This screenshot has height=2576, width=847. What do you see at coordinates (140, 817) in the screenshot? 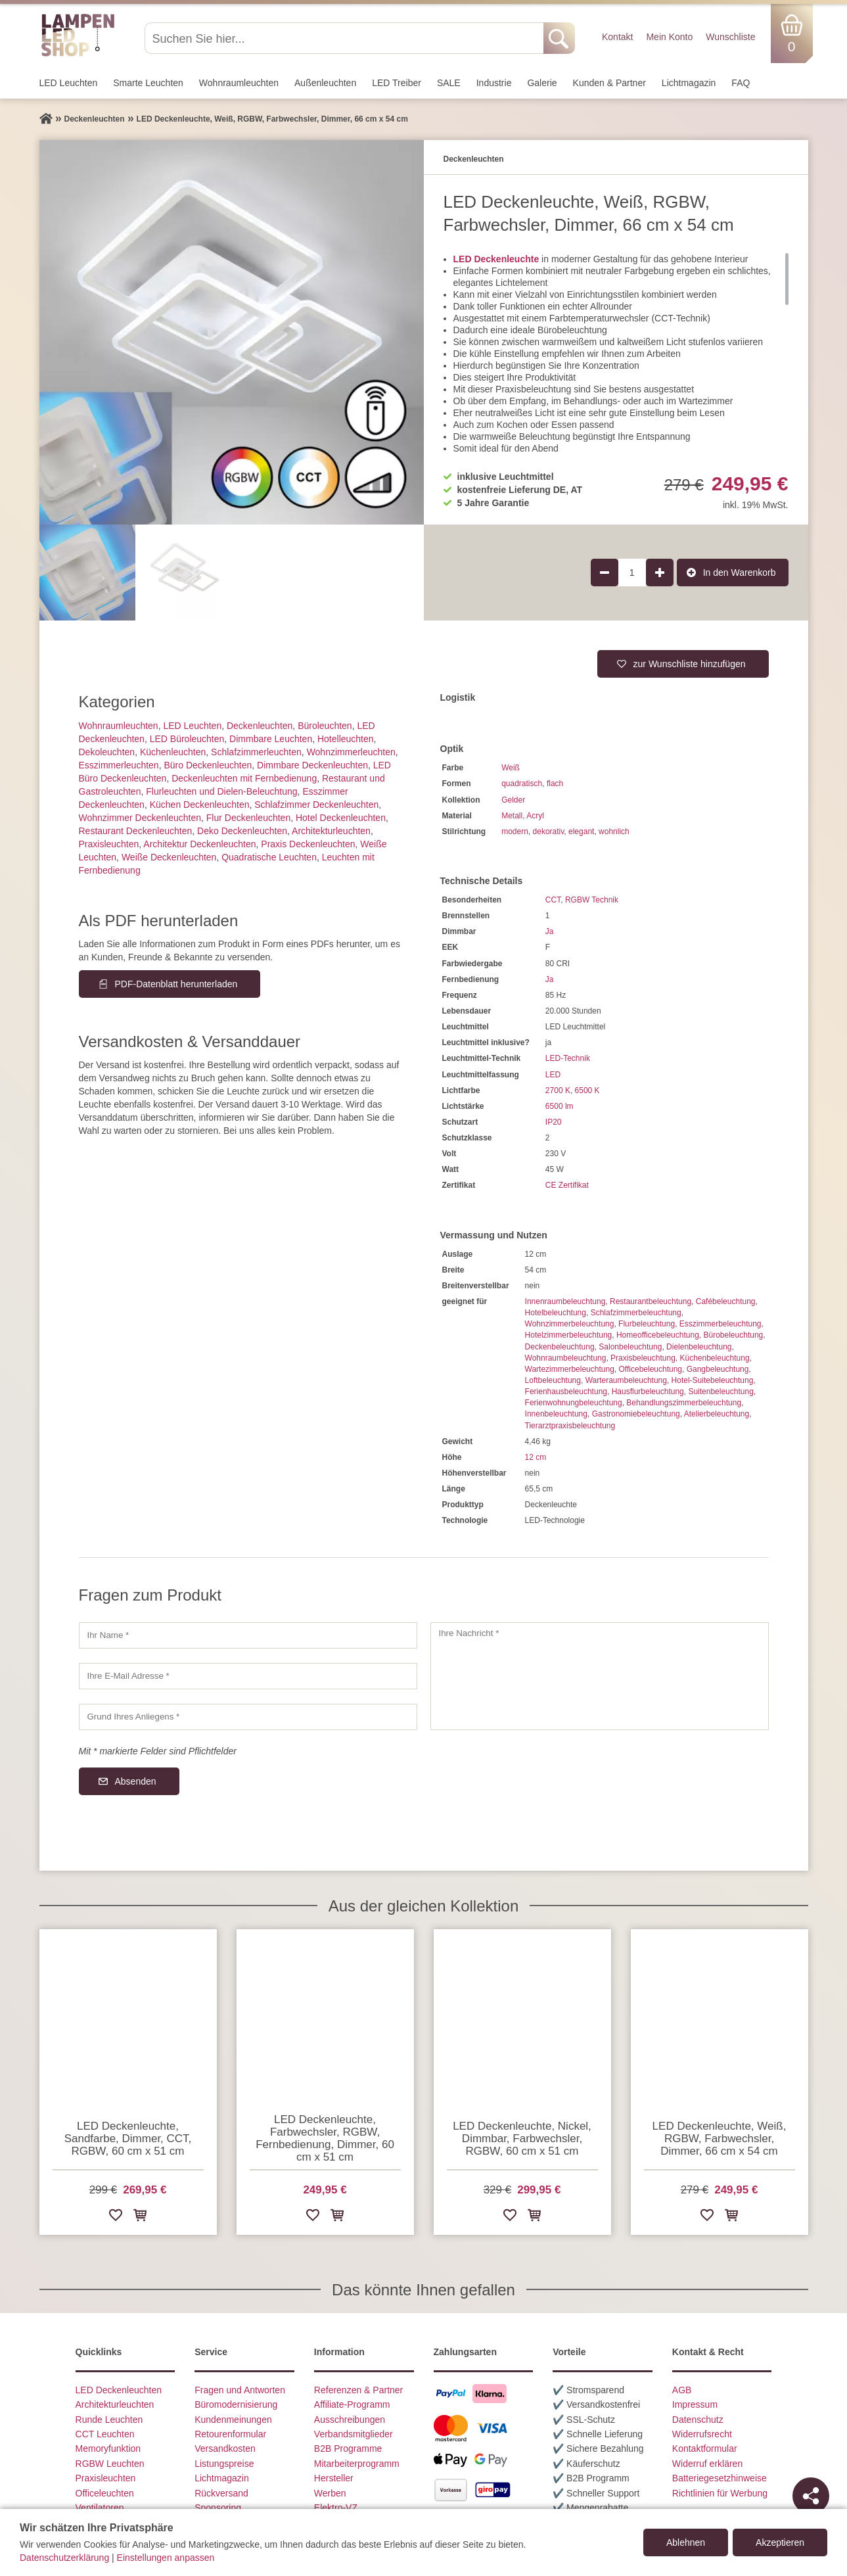
I see `Wohnzimmer Deckenleuchten` at bounding box center [140, 817].